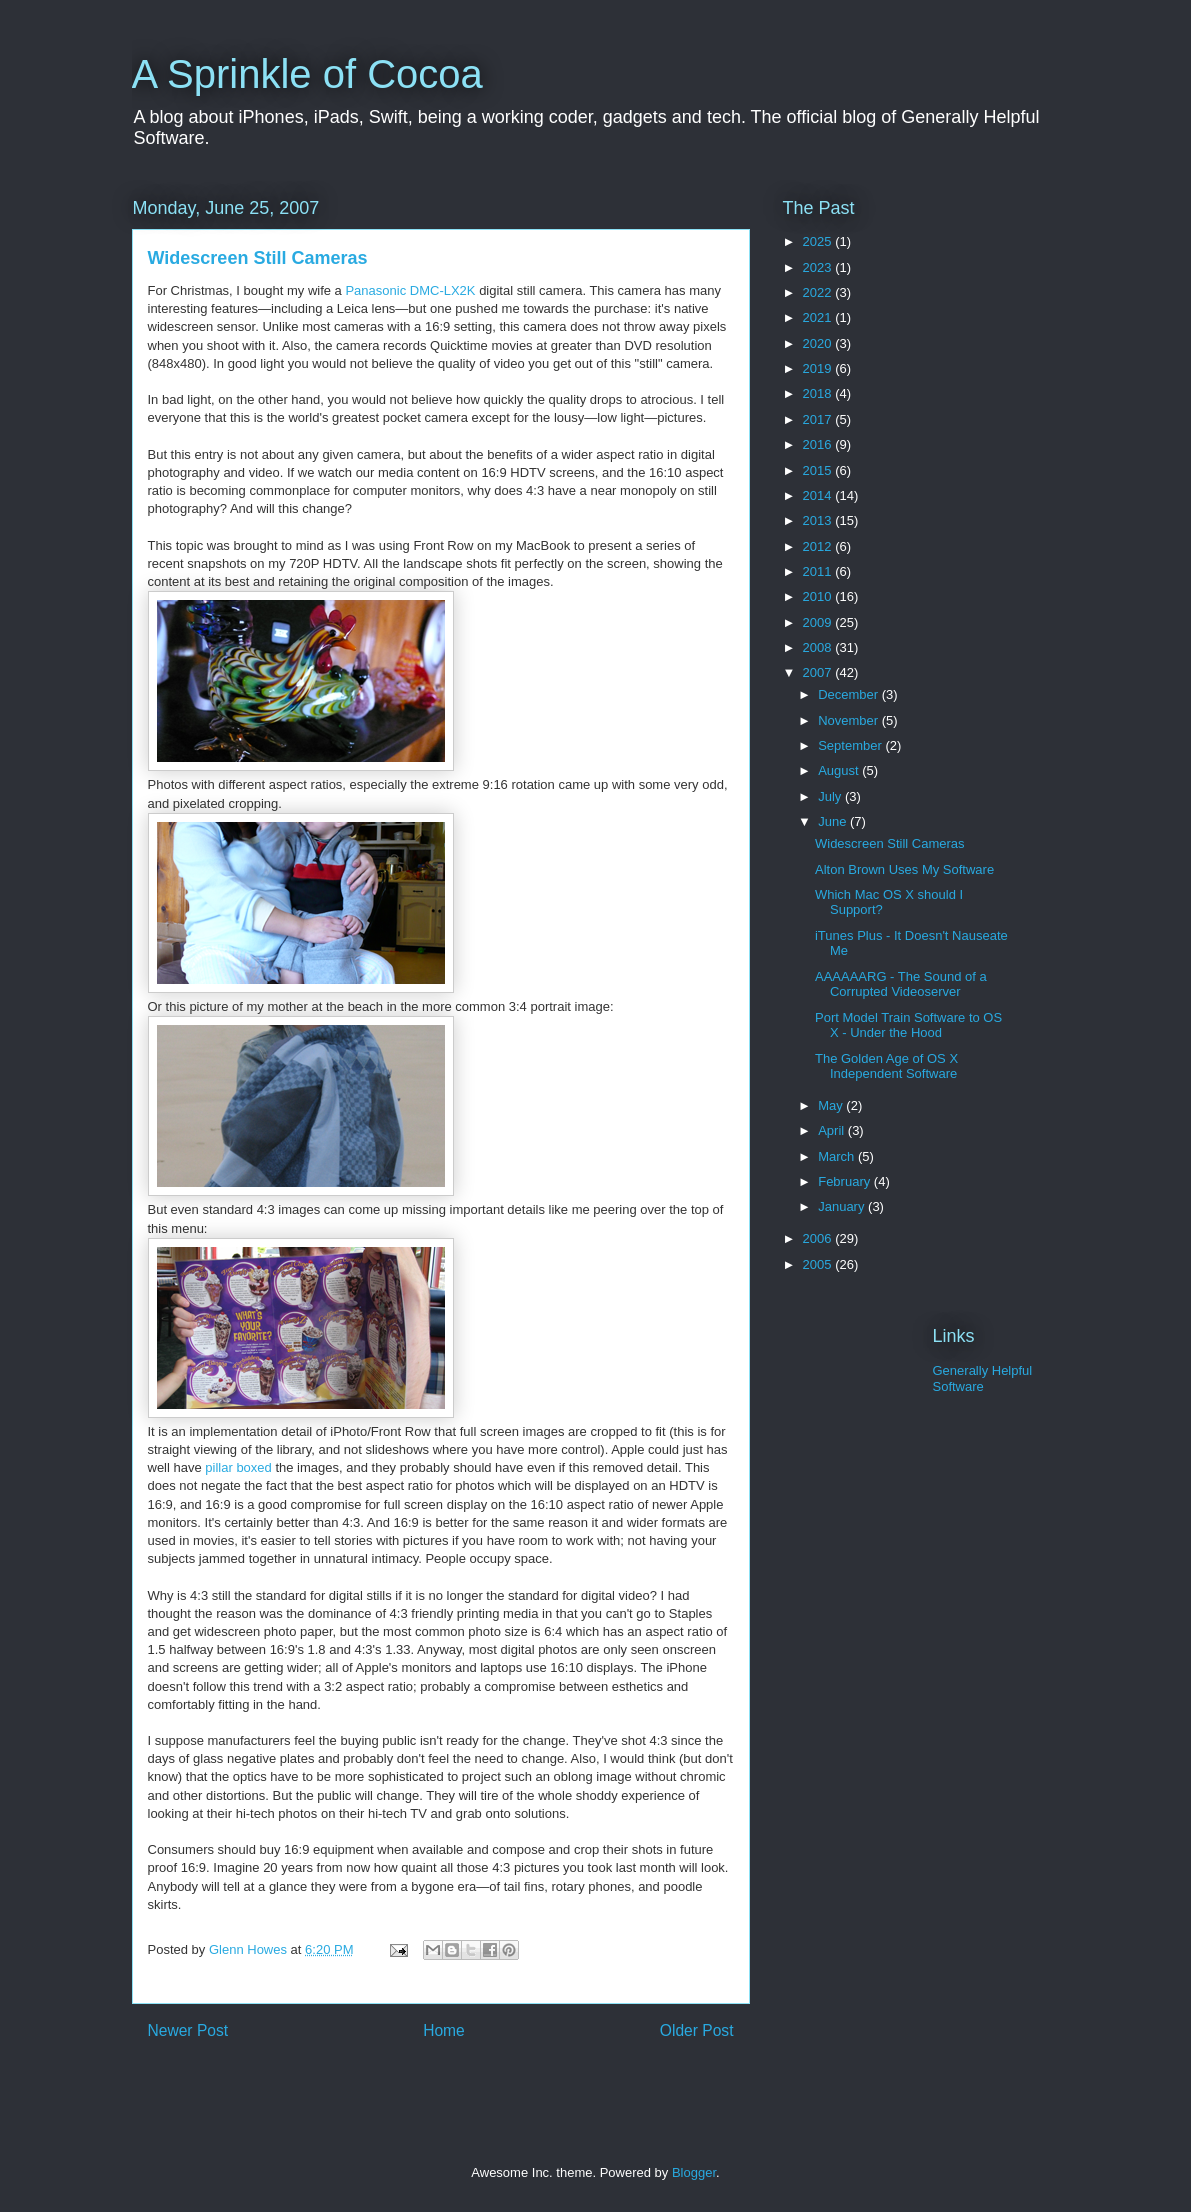  Describe the element at coordinates (694, 2172) in the screenshot. I see `Blogger` at that location.